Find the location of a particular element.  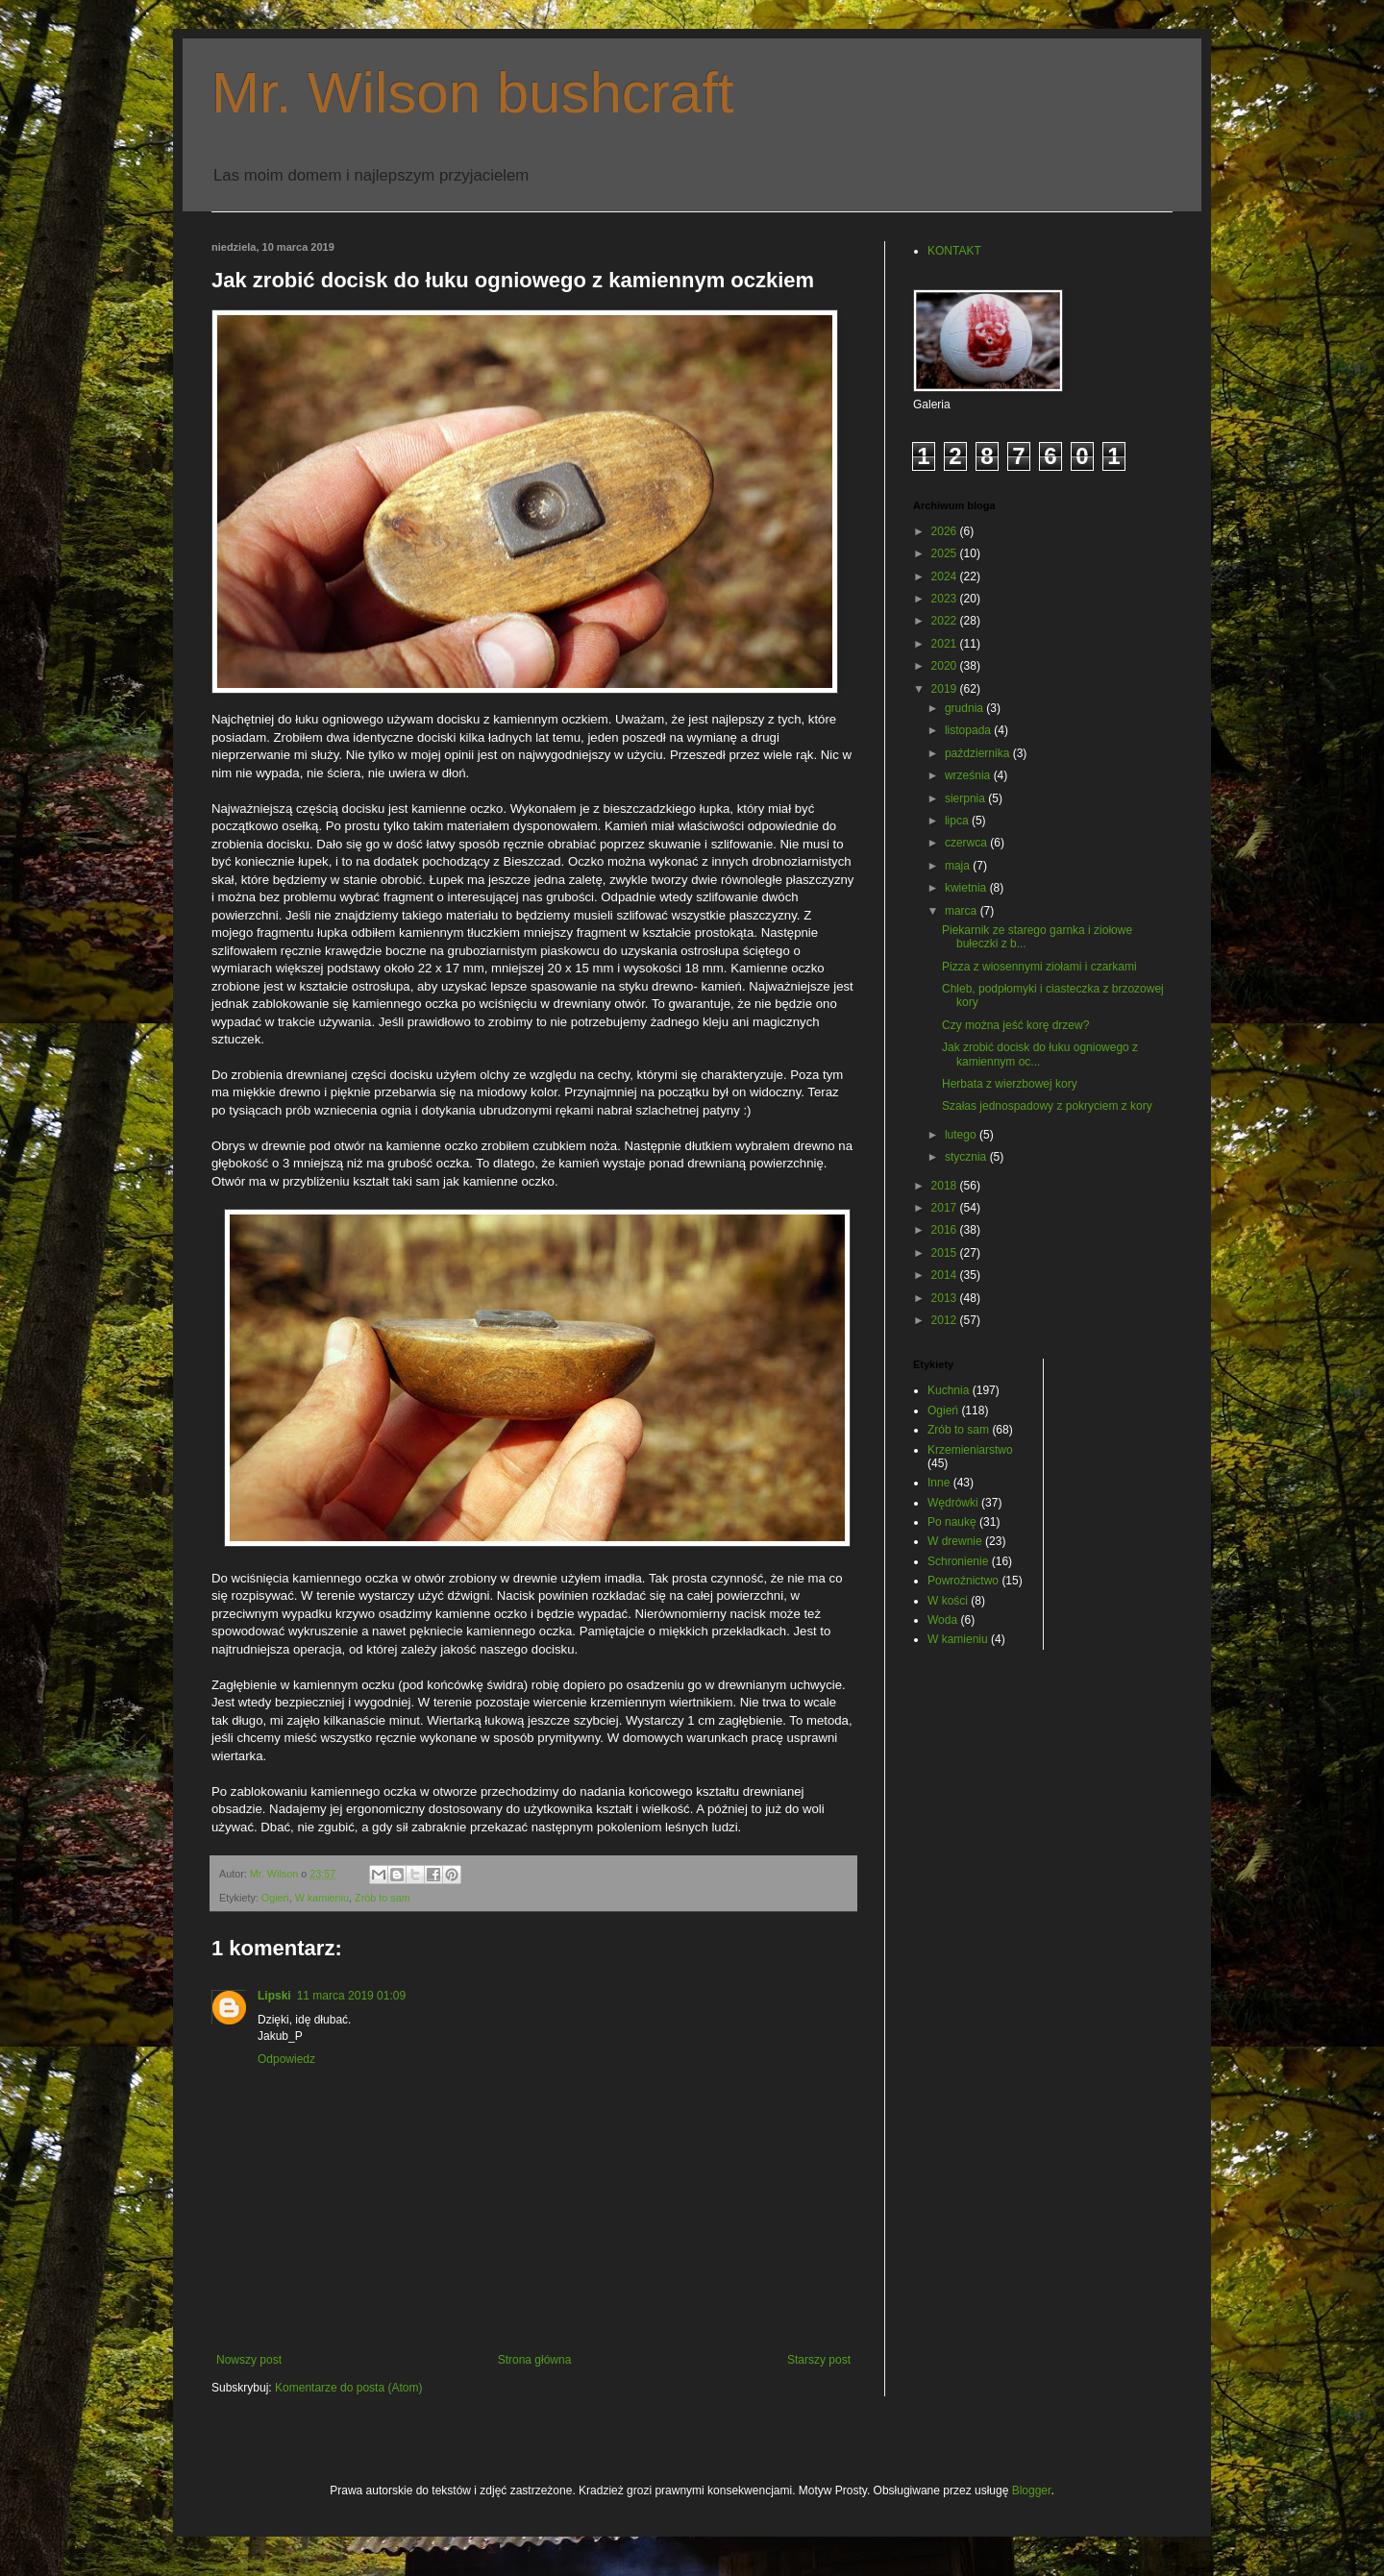

Pizza z wiosennymi ziołami i czarkami is located at coordinates (1039, 966).